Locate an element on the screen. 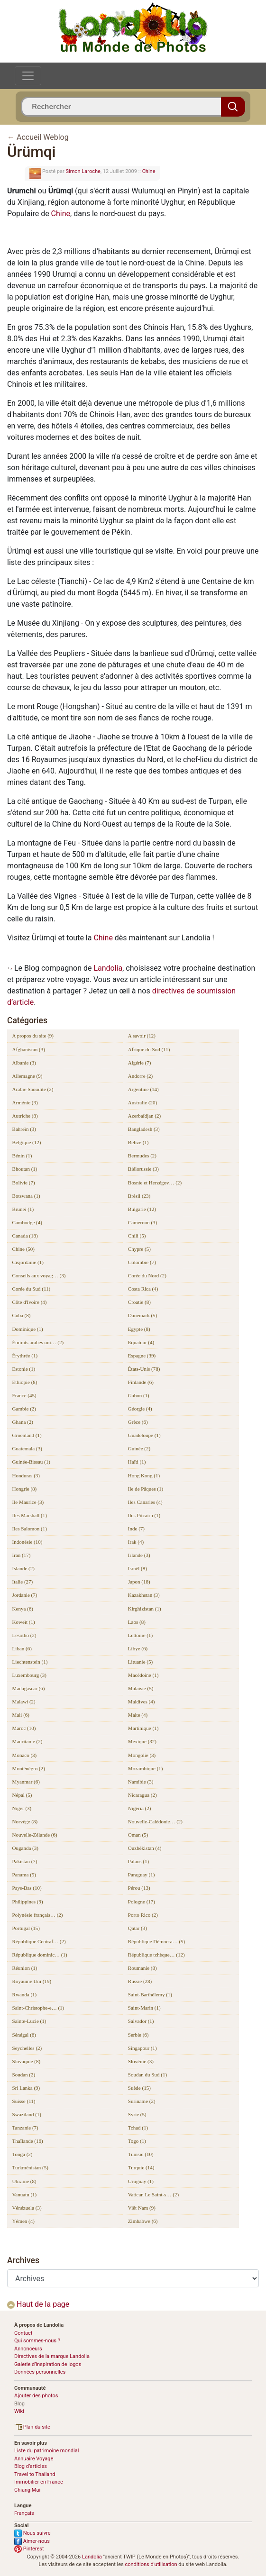 The height and width of the screenshot is (2576, 266). Arménie (3) is located at coordinates (25, 1102).